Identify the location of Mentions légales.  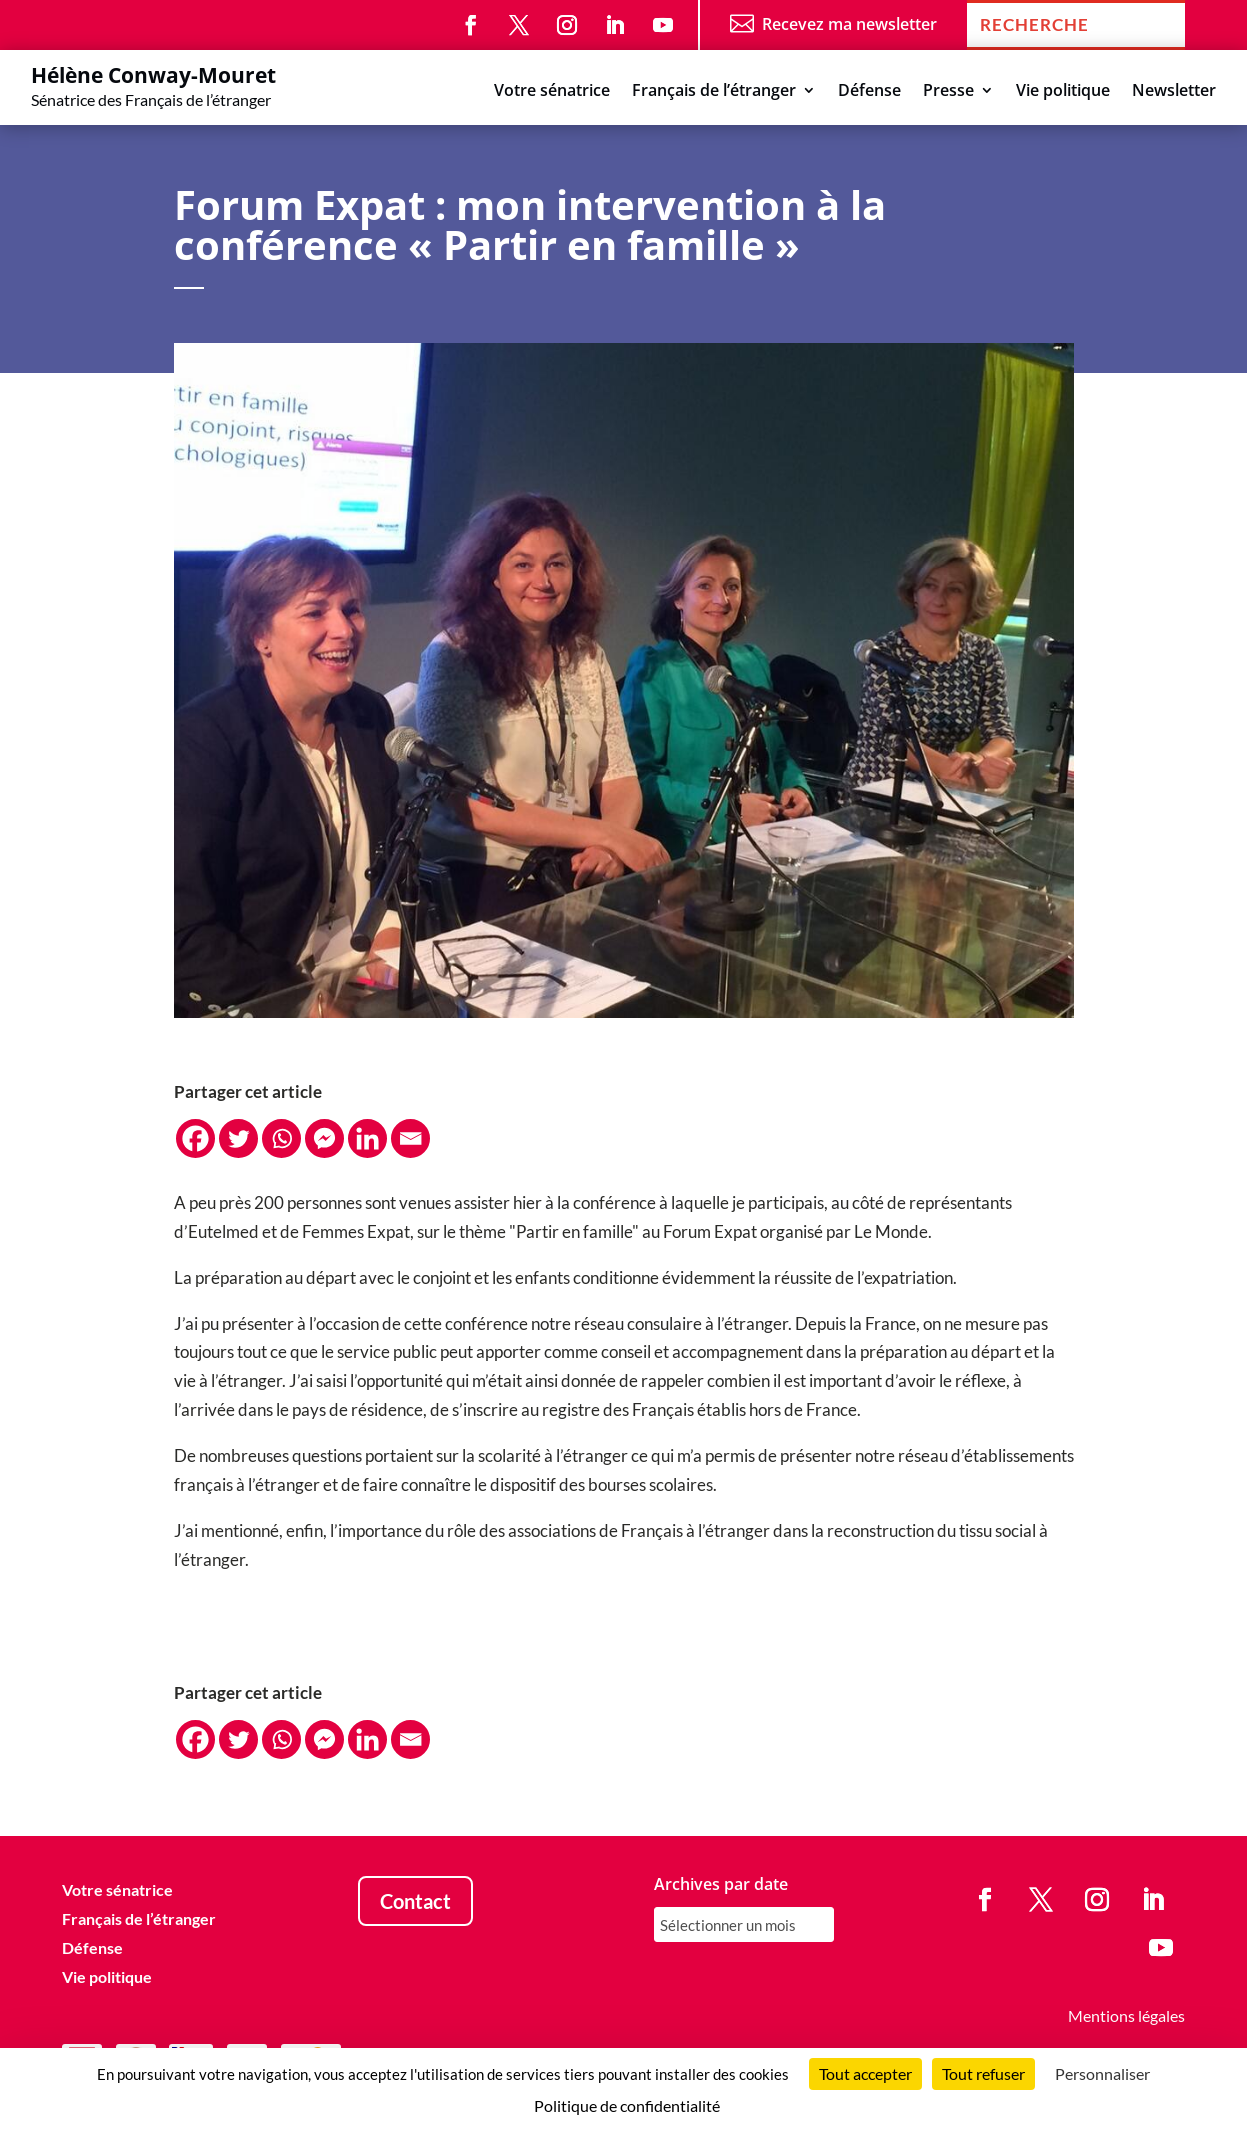
(1126, 2015).